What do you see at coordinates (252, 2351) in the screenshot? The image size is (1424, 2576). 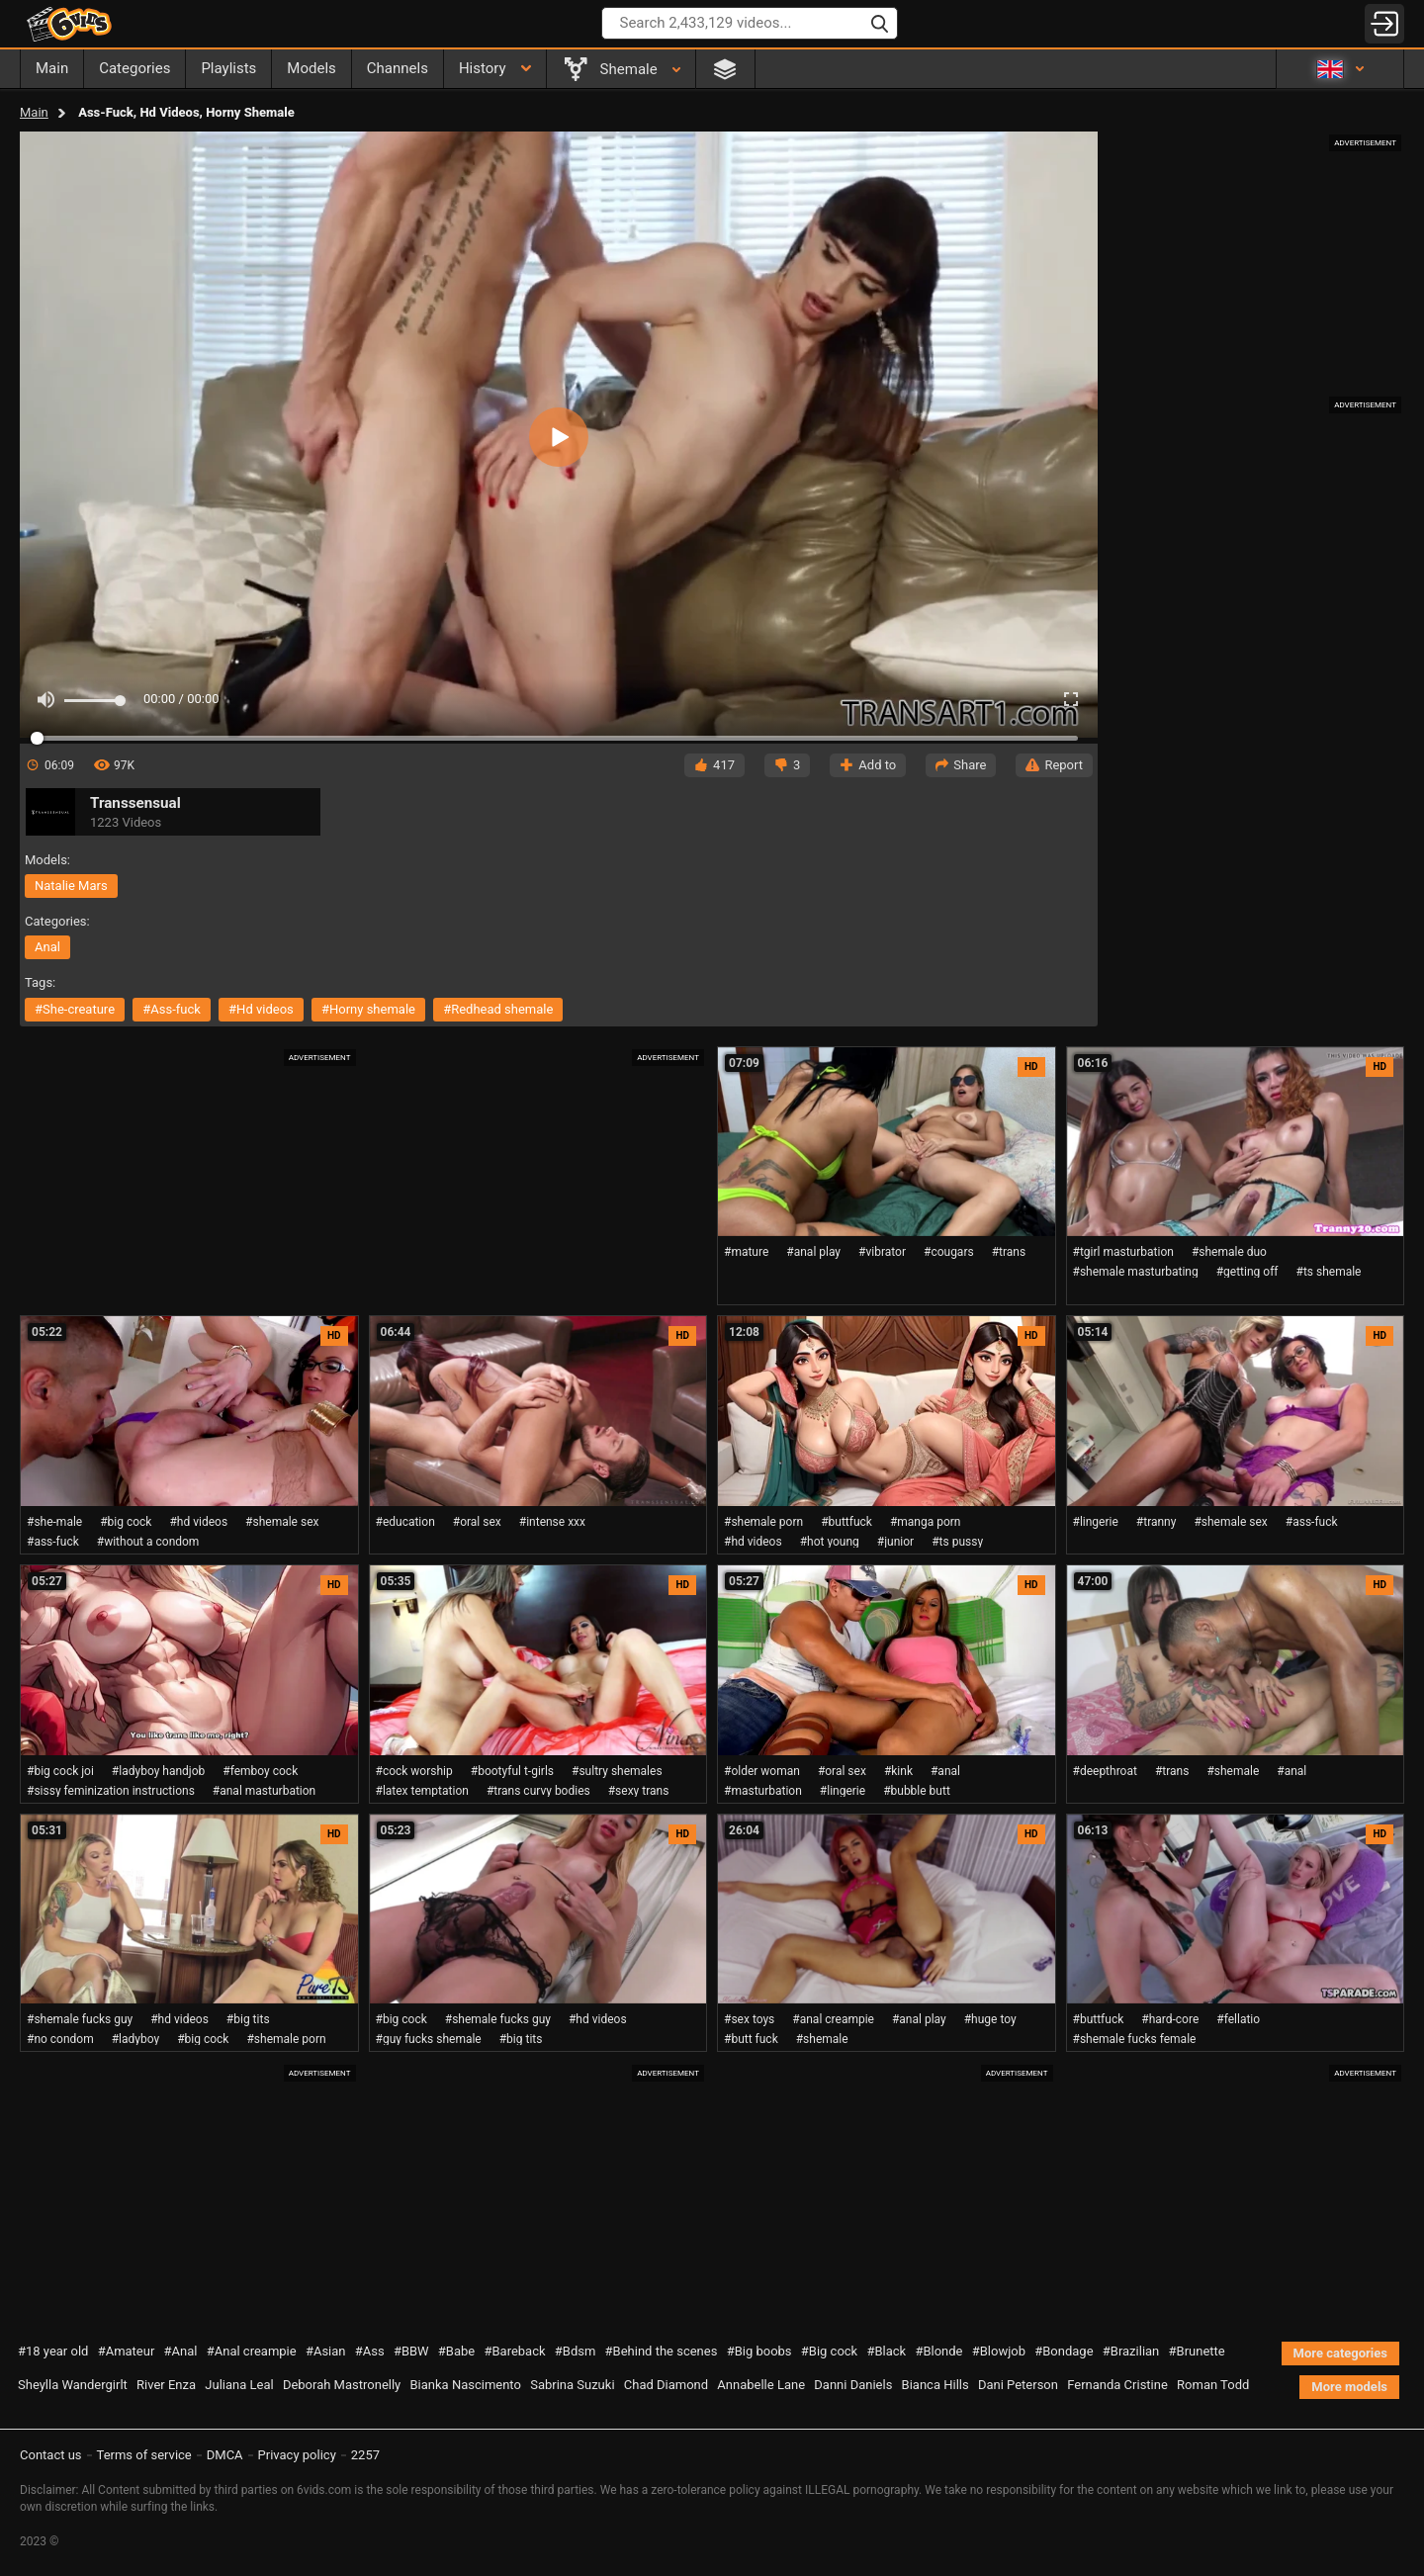 I see `#Anal creampie` at bounding box center [252, 2351].